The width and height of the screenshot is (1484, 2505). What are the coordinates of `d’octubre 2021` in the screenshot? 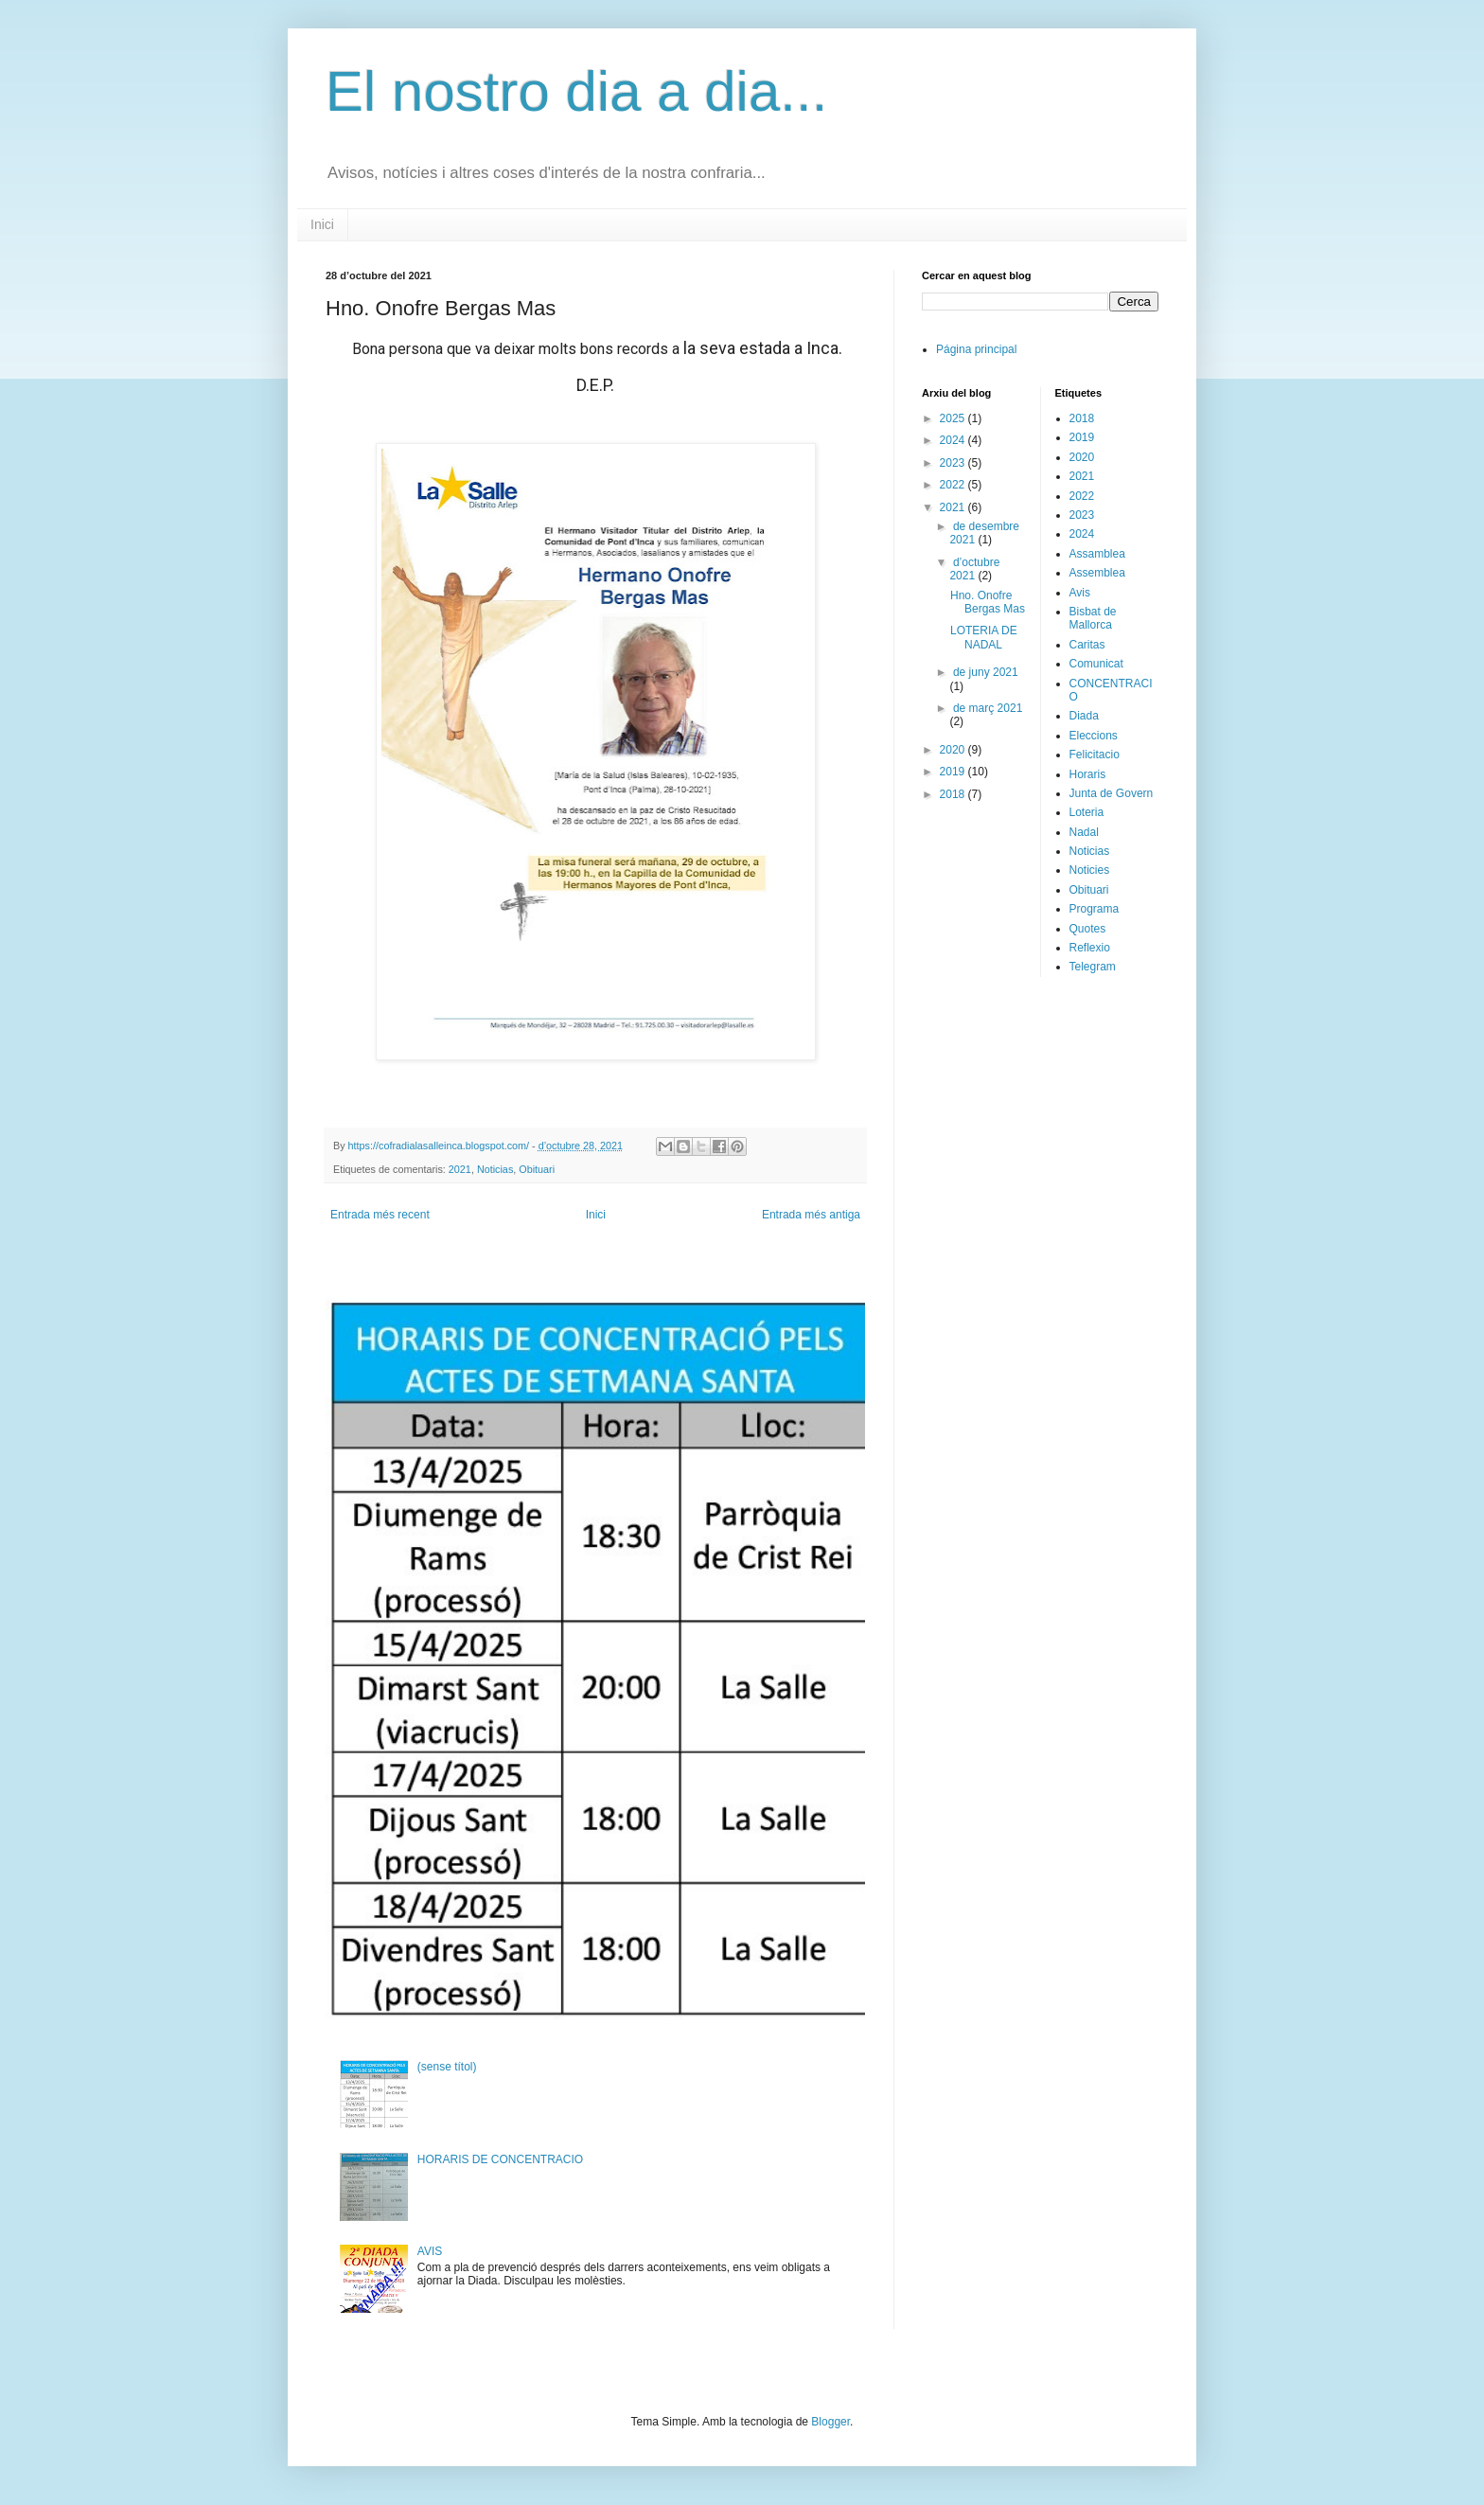 It's located at (974, 569).